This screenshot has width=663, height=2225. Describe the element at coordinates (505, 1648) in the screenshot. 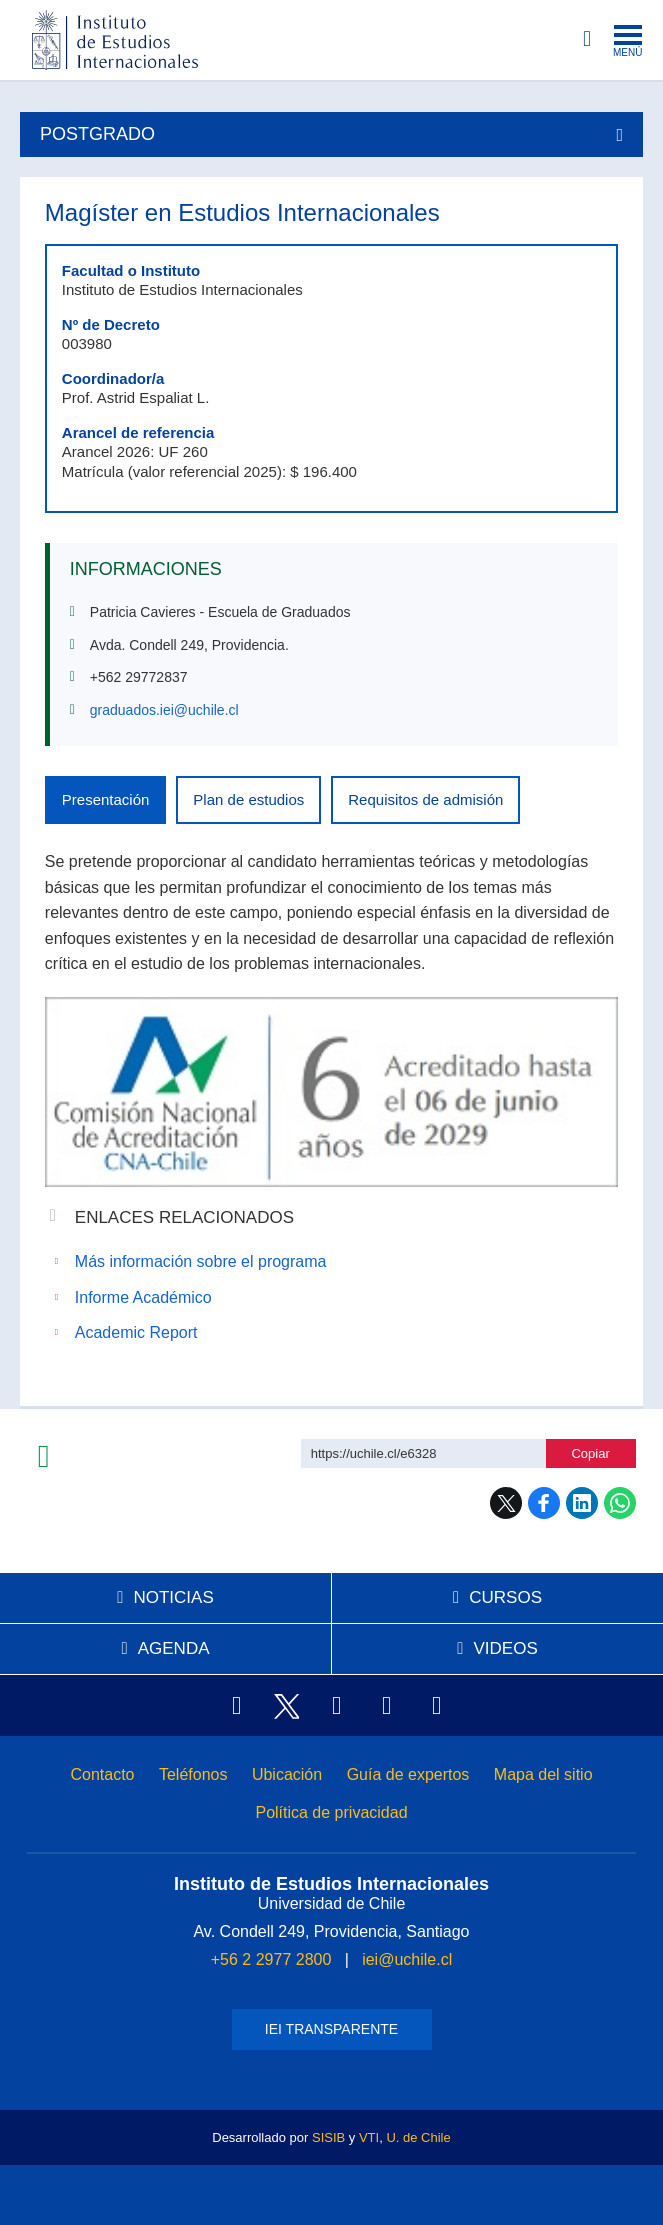

I see `Videos` at that location.